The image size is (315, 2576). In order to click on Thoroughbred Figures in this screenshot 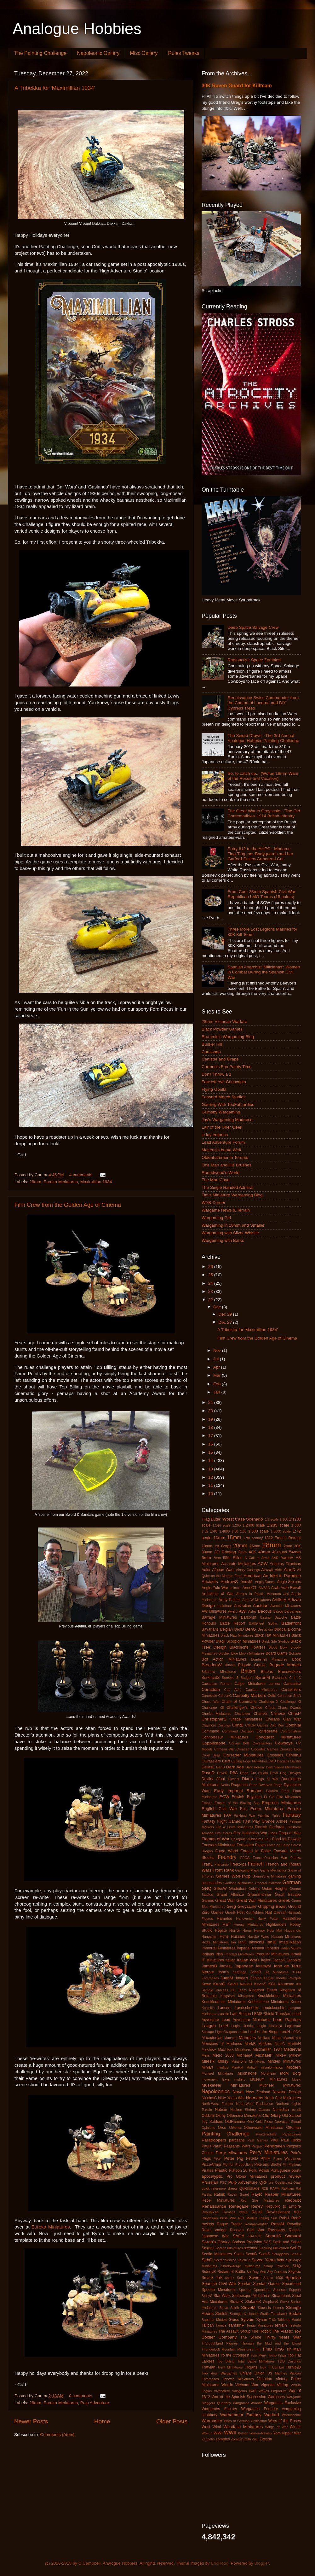, I will do `click(220, 2343)`.